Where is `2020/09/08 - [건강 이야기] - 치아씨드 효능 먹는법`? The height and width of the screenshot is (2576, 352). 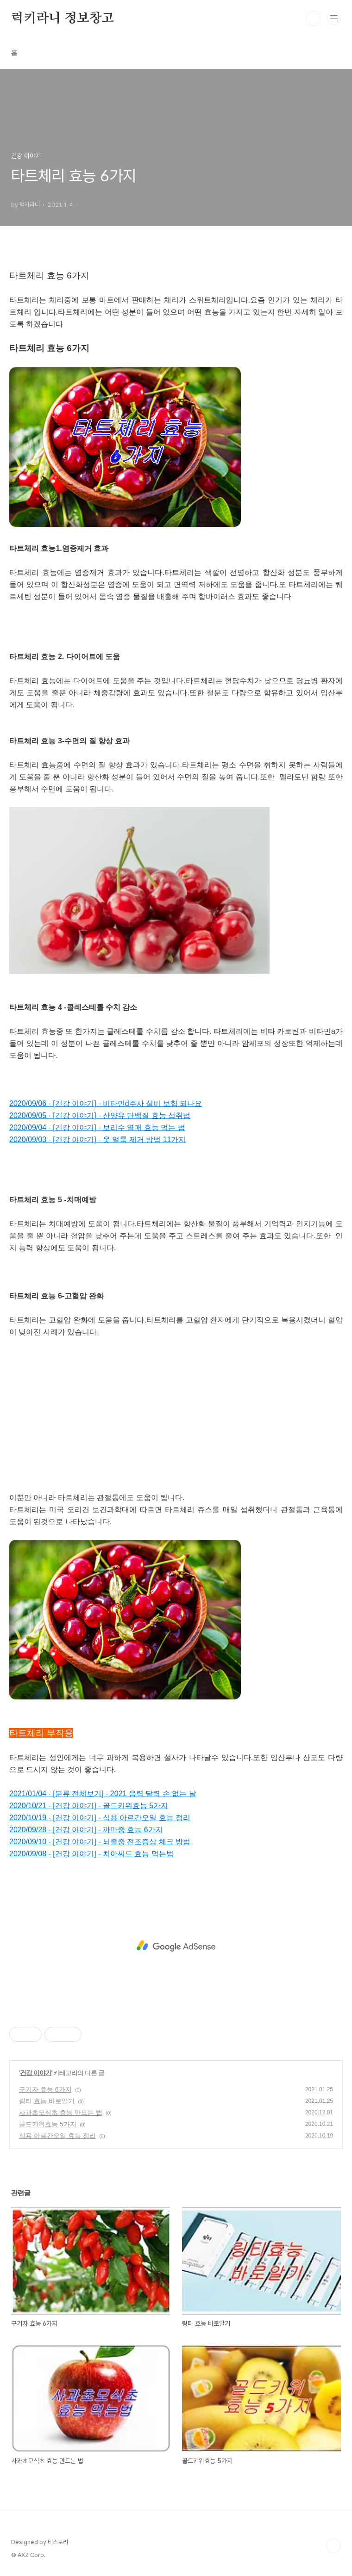
2020/09/08 - [건강 이야기] - 치아씨드 효능 먹는법 is located at coordinates (91, 1854).